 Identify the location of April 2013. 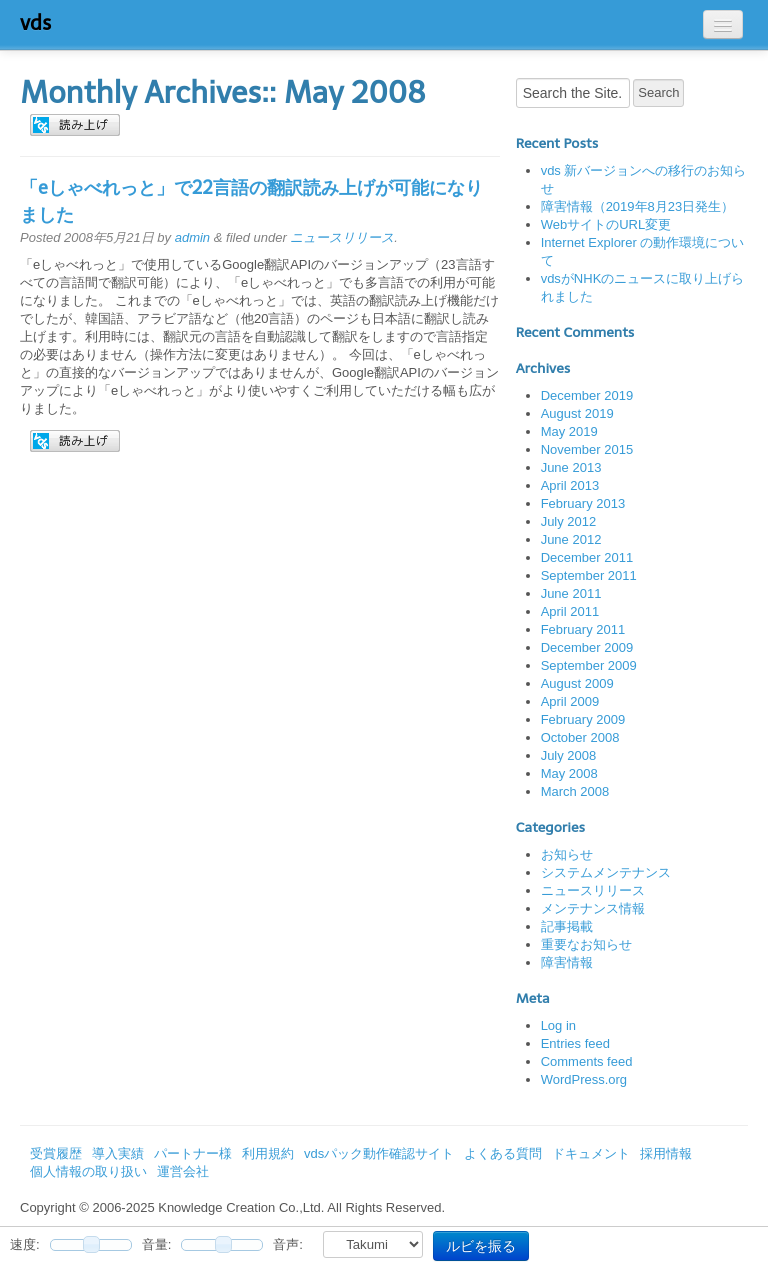
(570, 485).